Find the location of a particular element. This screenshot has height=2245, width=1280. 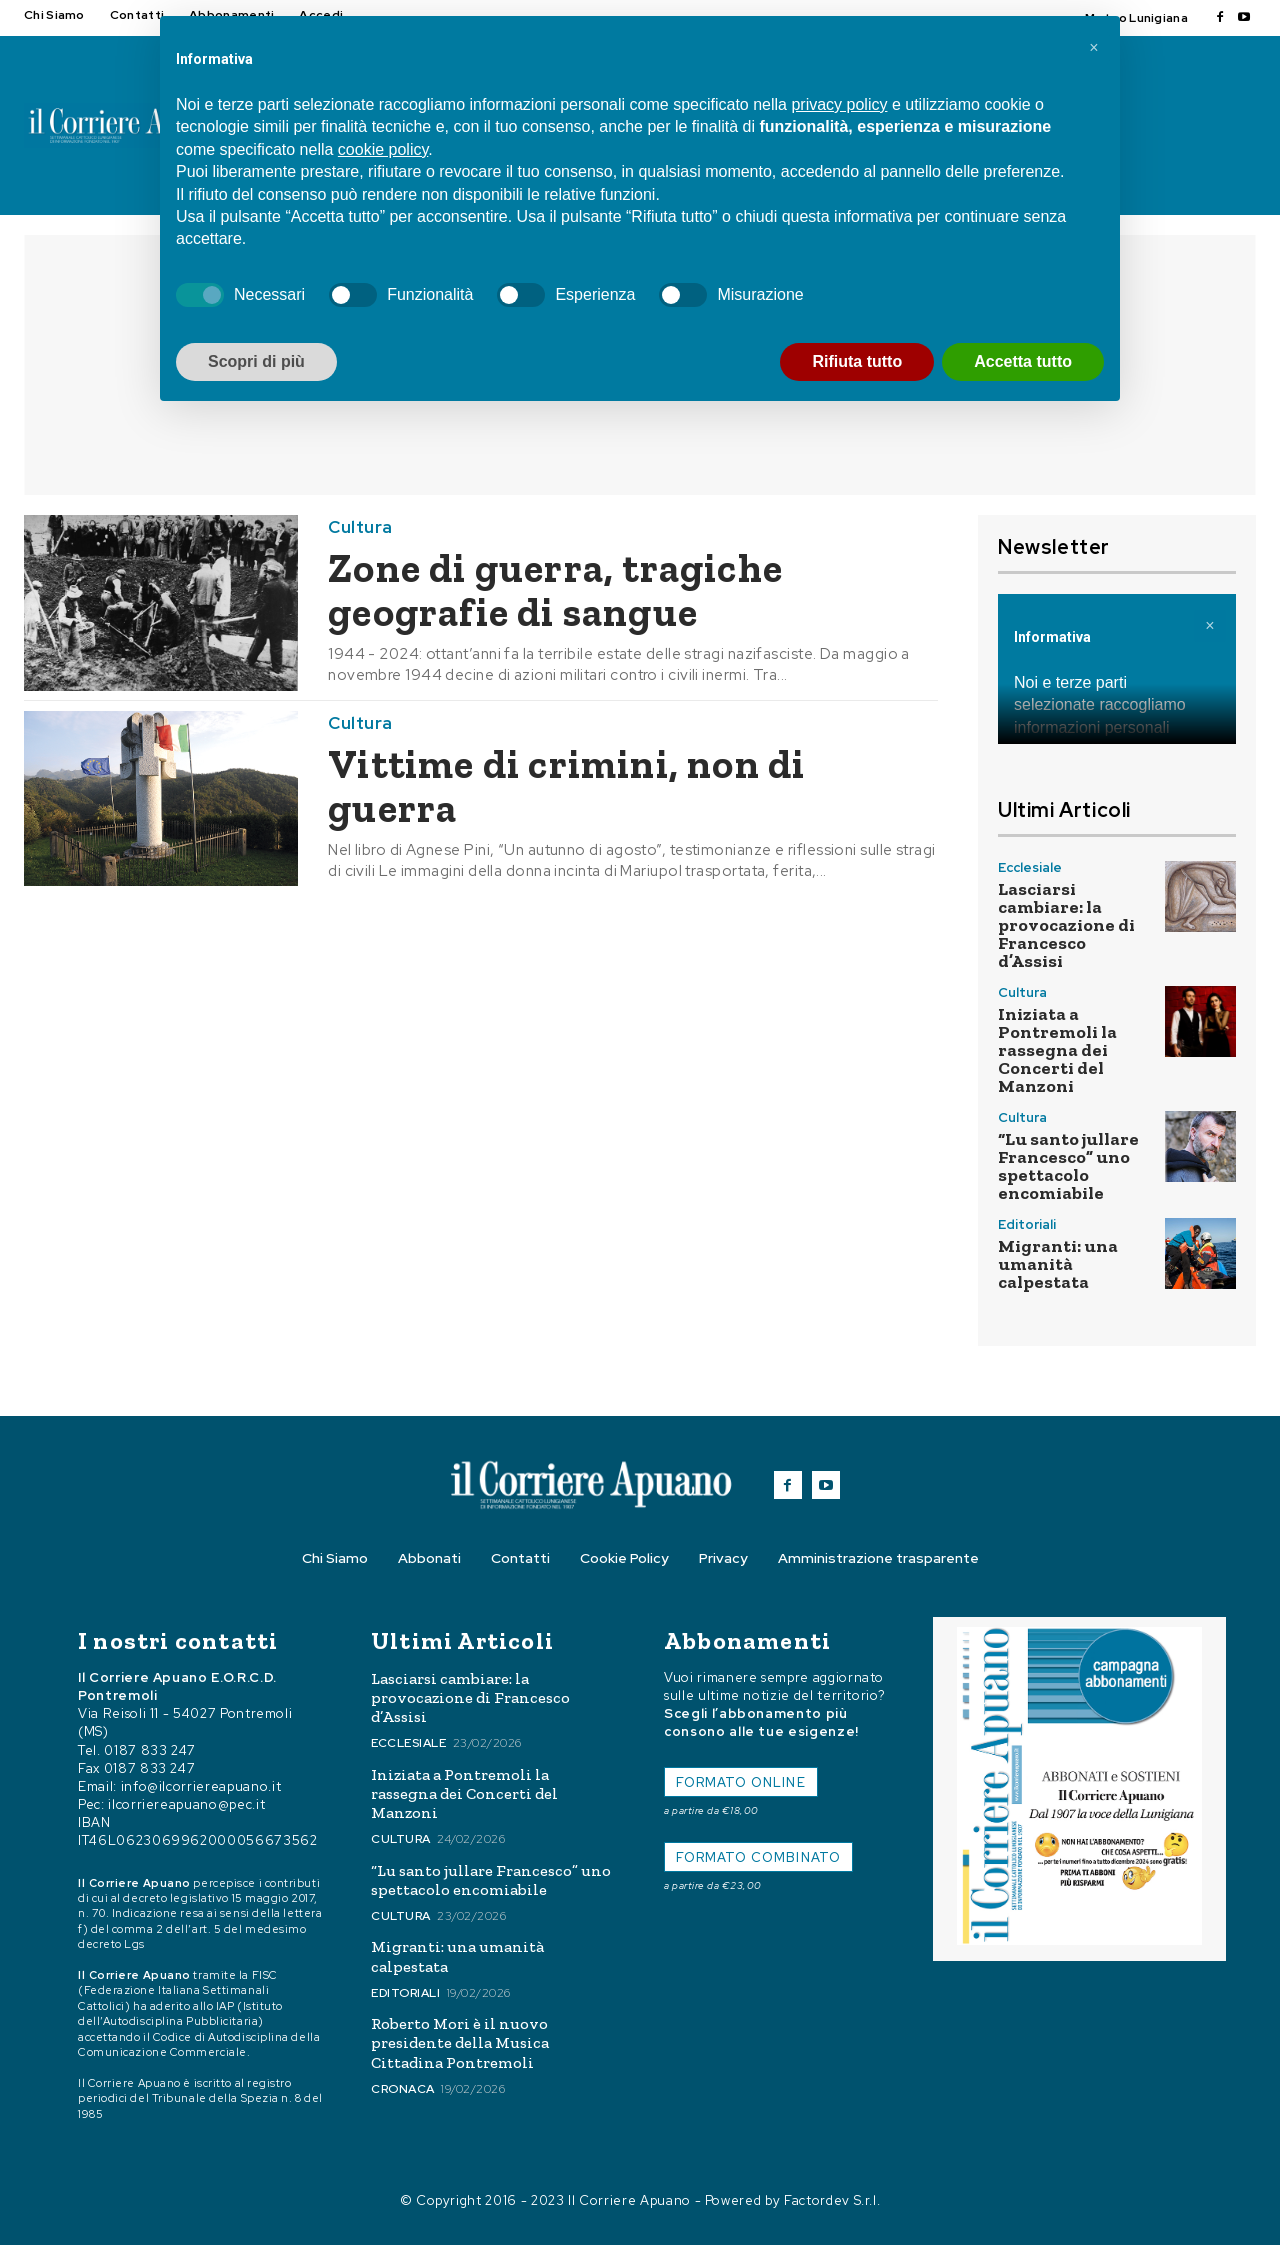

cookie policy [button] is located at coordinates (383, 149).